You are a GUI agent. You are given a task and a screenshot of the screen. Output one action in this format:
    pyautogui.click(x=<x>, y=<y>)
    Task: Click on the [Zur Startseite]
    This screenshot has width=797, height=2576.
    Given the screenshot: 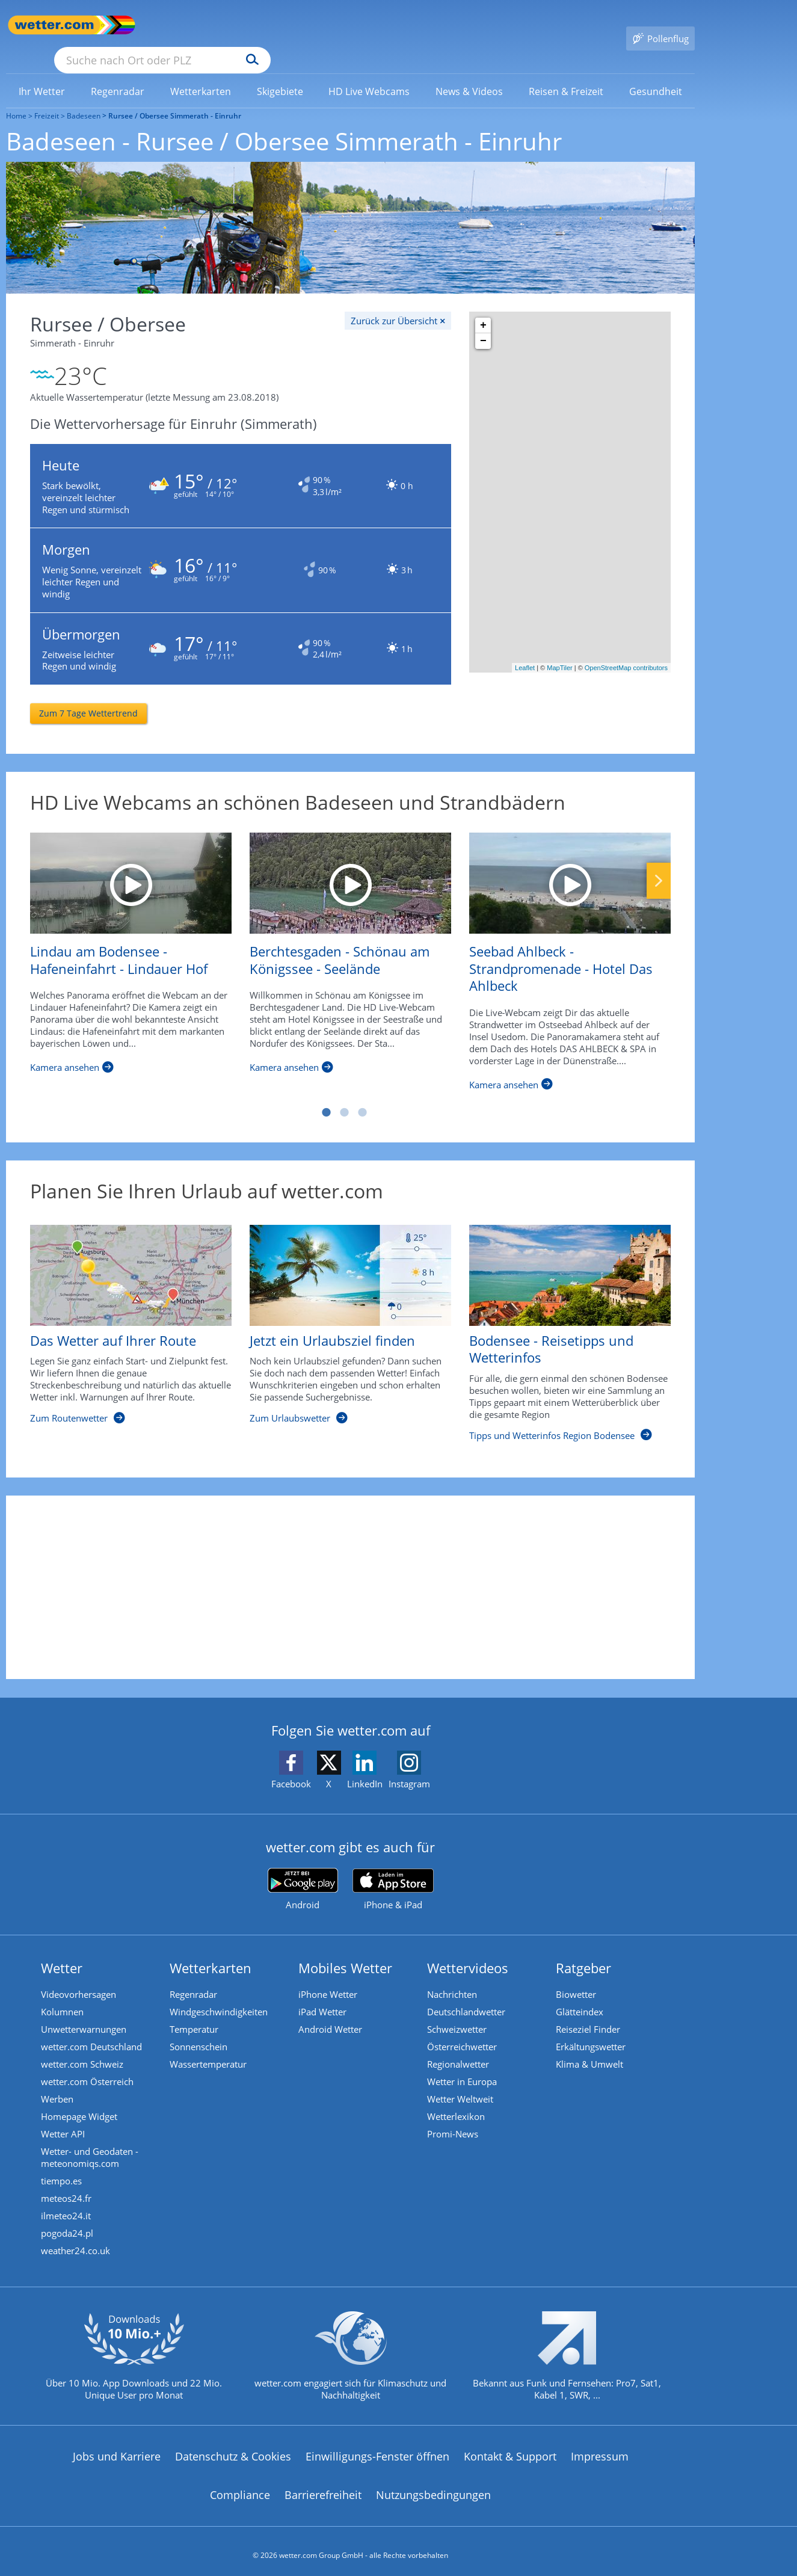 What is the action you would take?
    pyautogui.click(x=54, y=24)
    